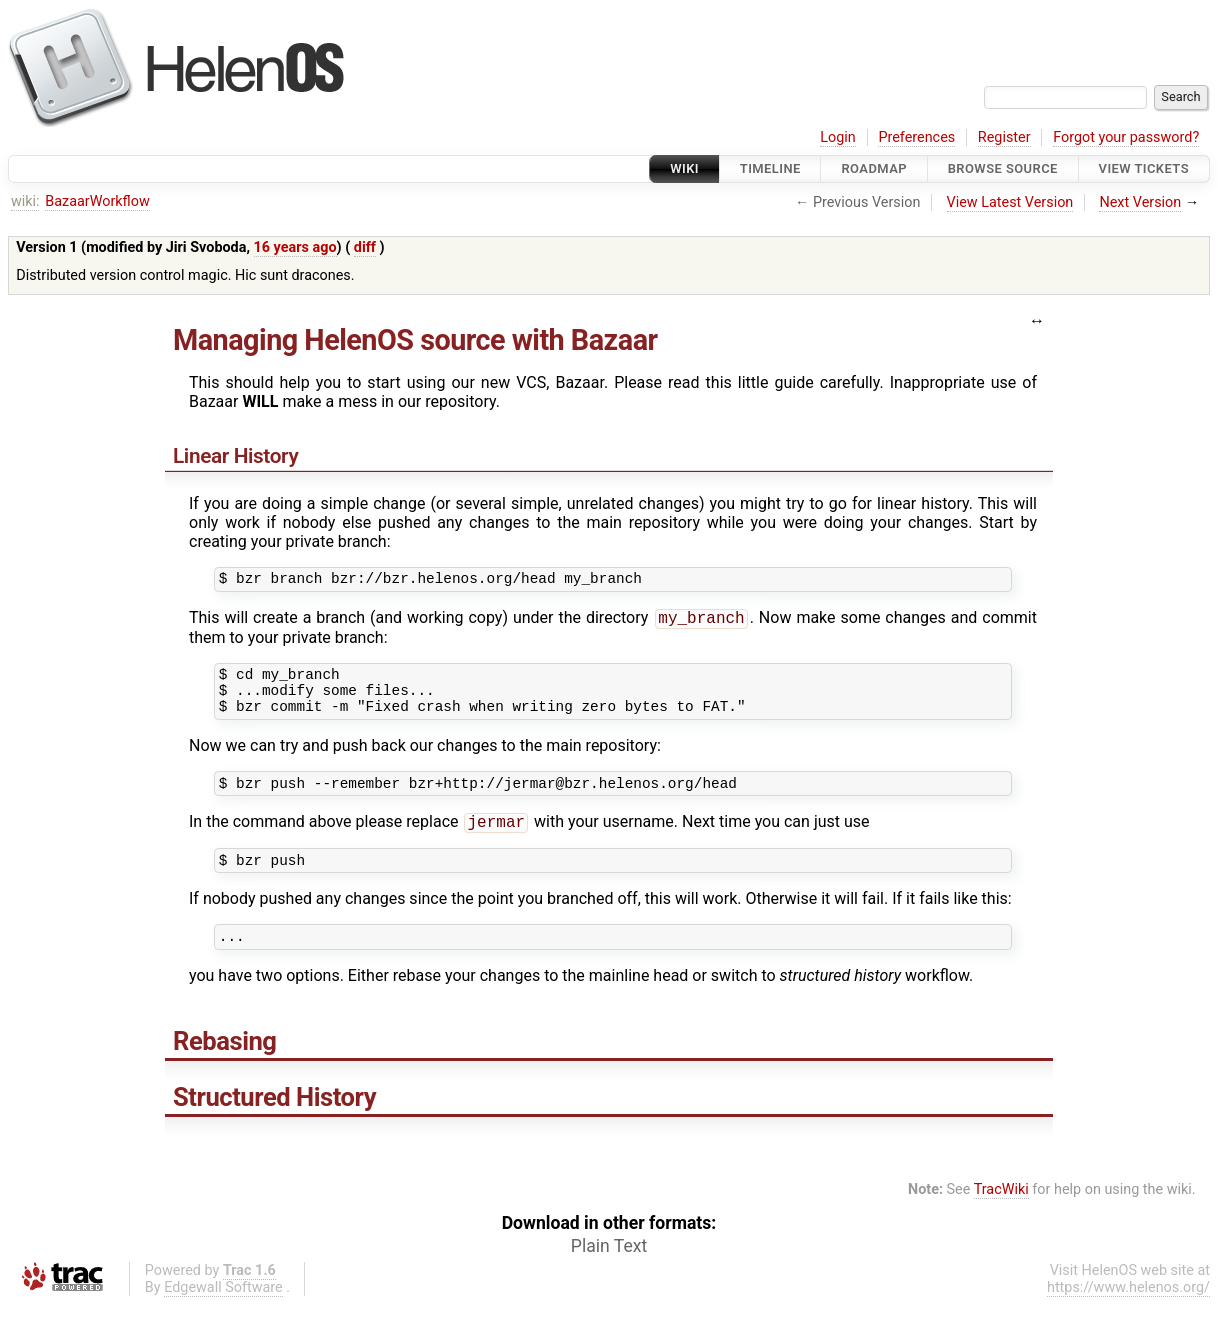 The height and width of the screenshot is (1330, 1218). What do you see at coordinates (1128, 1312) in the screenshot?
I see `https://www.helenos.org/` at bounding box center [1128, 1312].